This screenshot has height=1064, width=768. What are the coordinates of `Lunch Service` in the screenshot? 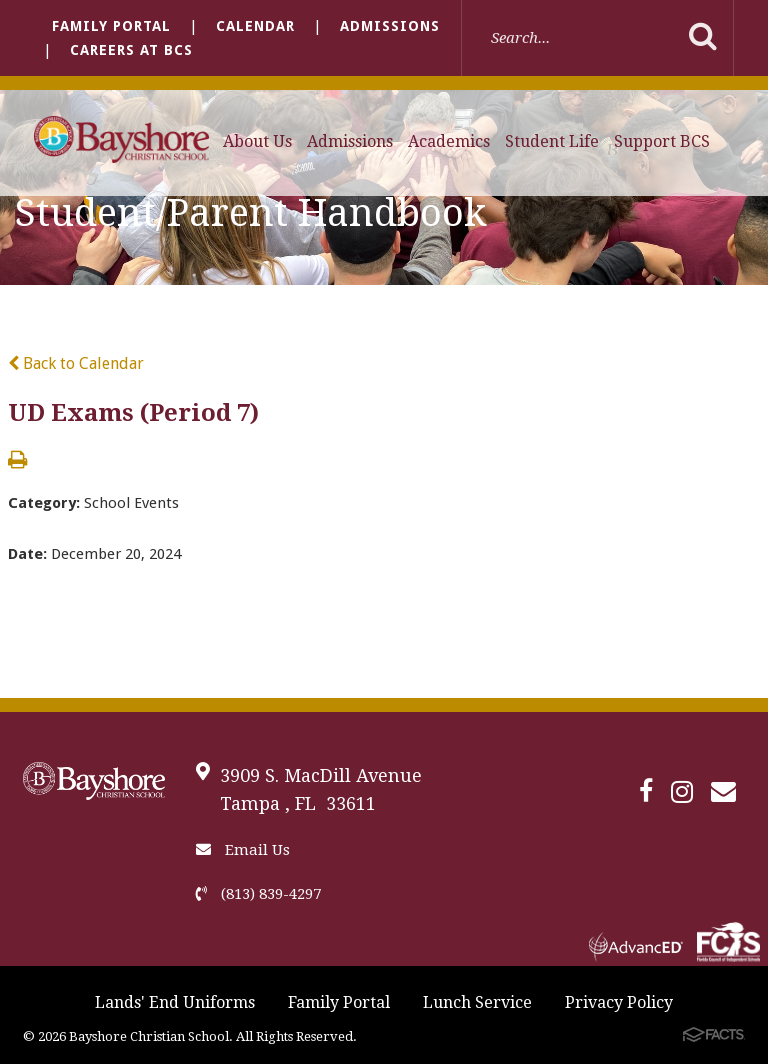 It's located at (477, 1002).